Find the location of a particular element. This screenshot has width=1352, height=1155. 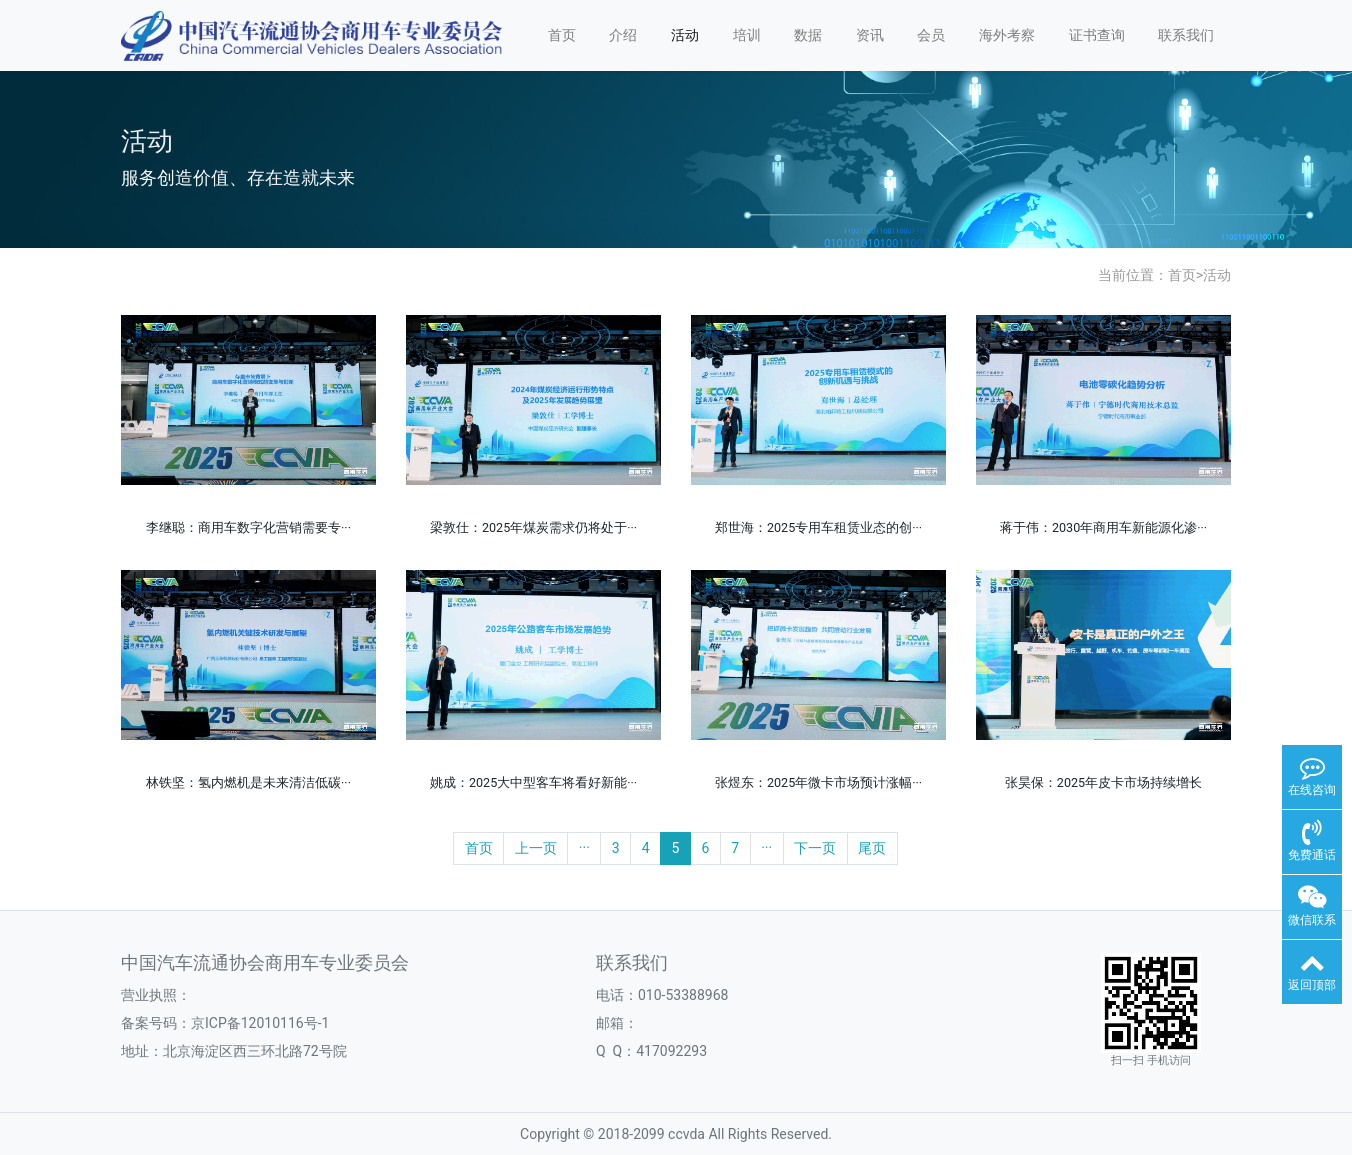

资讯 is located at coordinates (870, 35).